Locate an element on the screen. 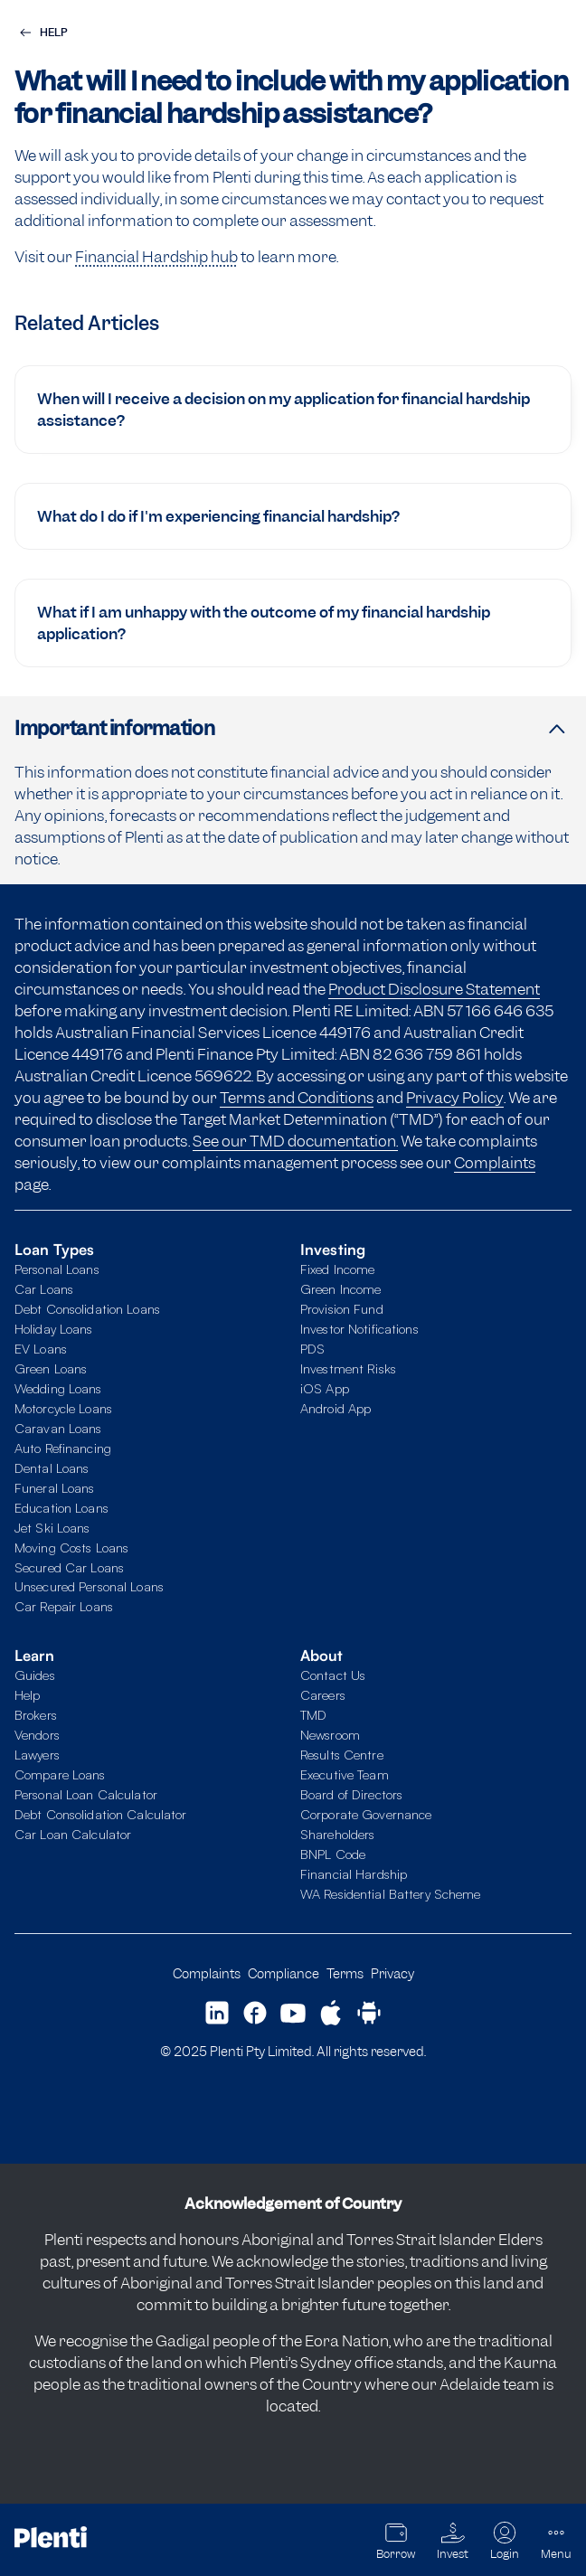 This screenshot has width=586, height=2576. PDS is located at coordinates (312, 1348).